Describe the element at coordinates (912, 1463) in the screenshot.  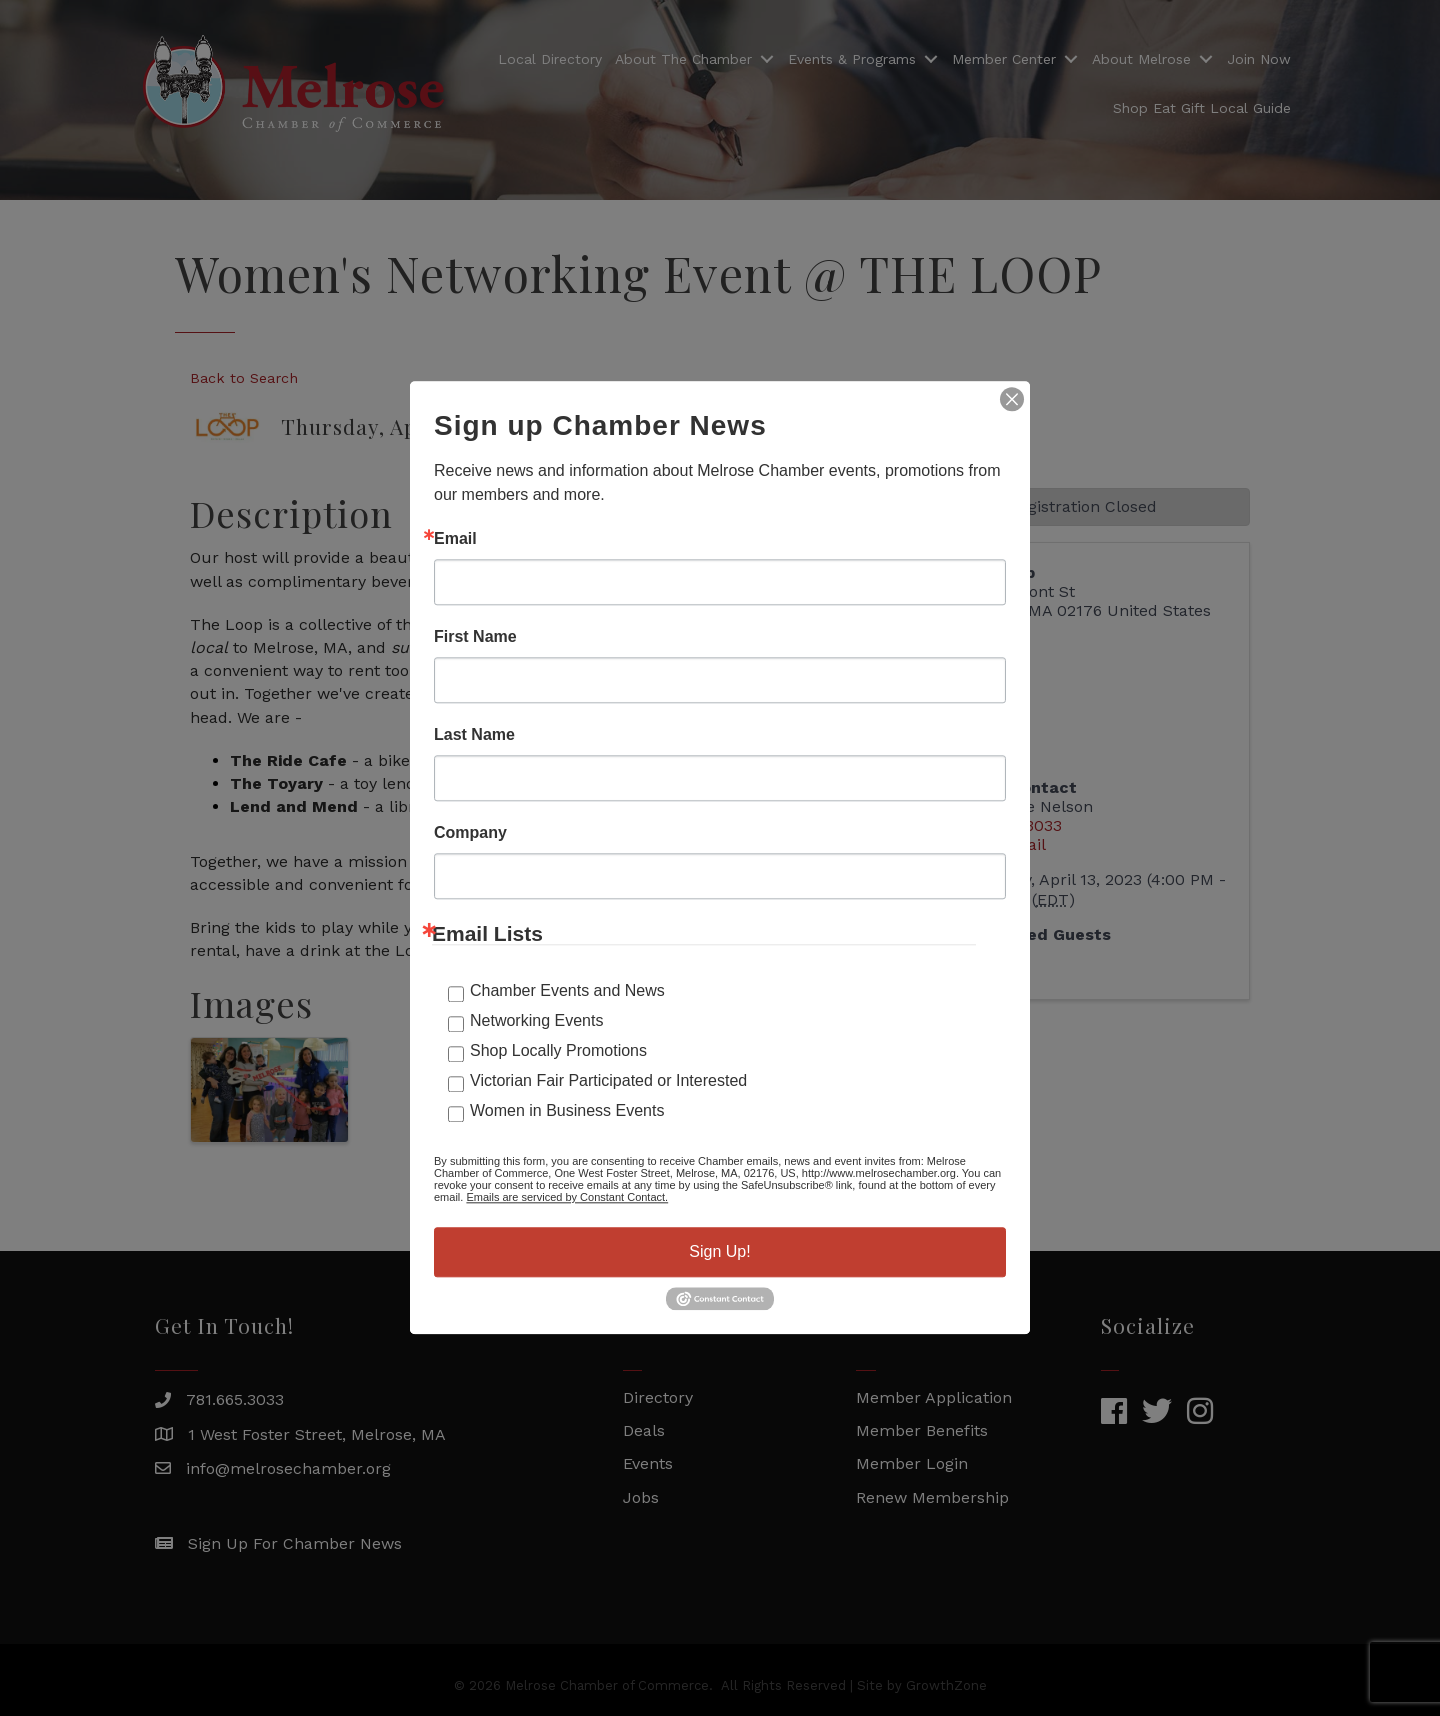
I see `Member Login` at that location.